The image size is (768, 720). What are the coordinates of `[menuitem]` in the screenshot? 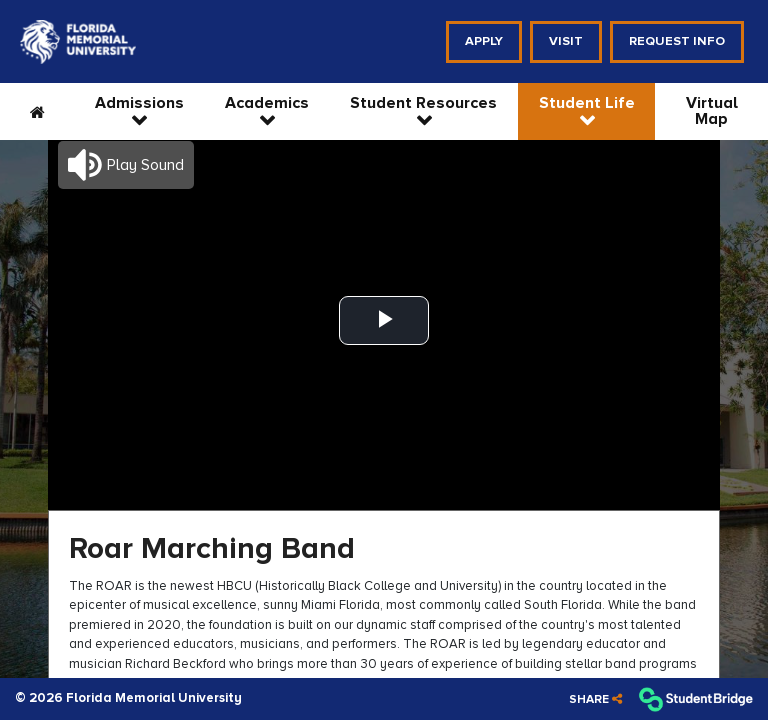 It's located at (78, 42).